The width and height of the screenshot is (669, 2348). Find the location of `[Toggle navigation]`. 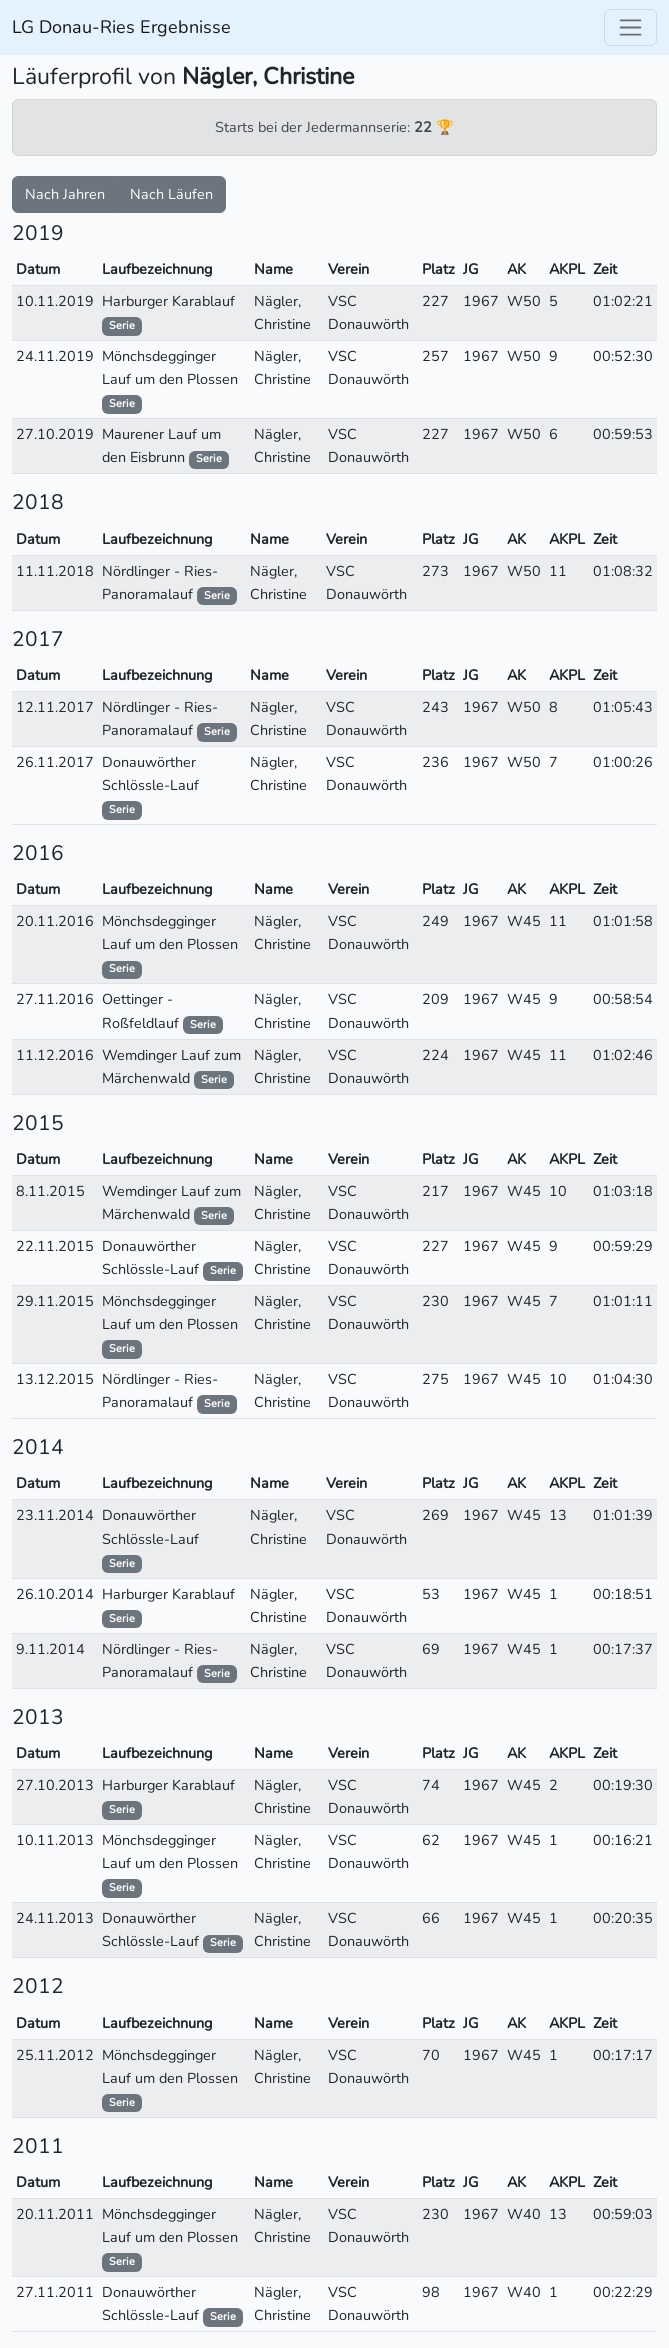

[Toggle navigation] is located at coordinates (630, 27).